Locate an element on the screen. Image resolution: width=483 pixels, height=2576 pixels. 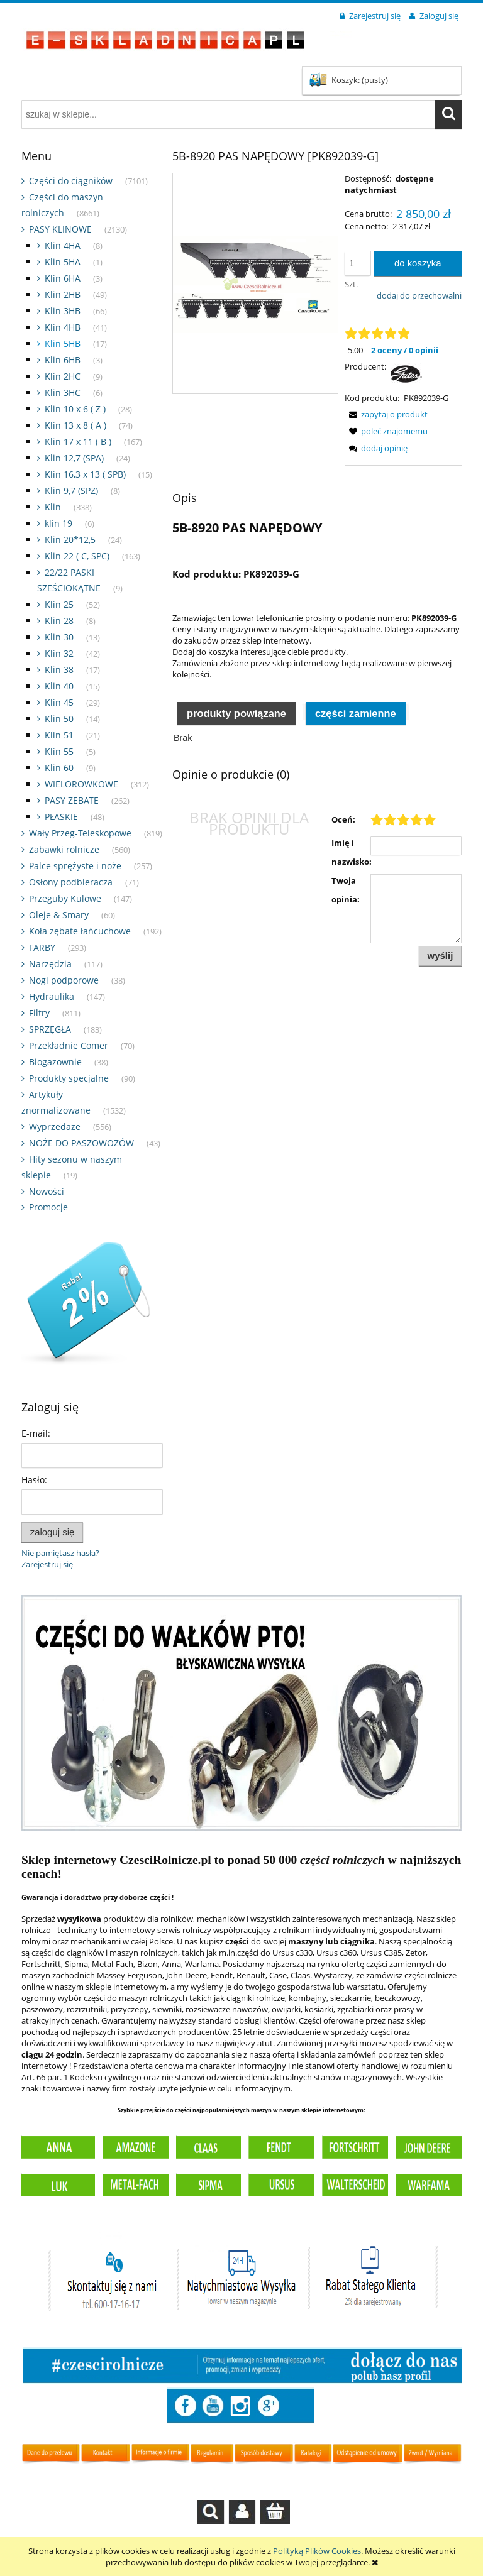
Klin 51 is located at coordinates (59, 735).